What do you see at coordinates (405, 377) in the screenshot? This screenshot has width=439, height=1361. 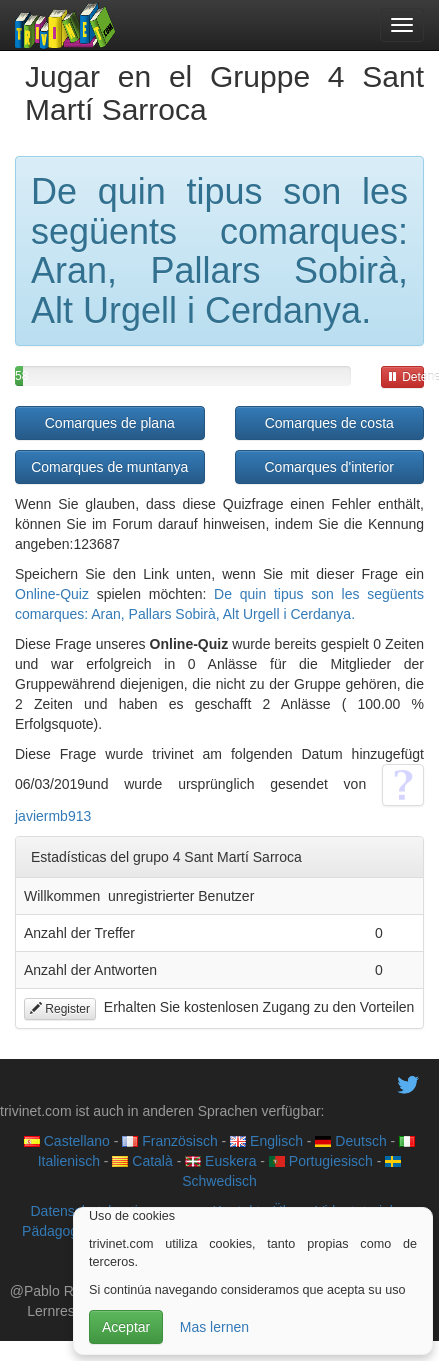 I see `Detener` at bounding box center [405, 377].